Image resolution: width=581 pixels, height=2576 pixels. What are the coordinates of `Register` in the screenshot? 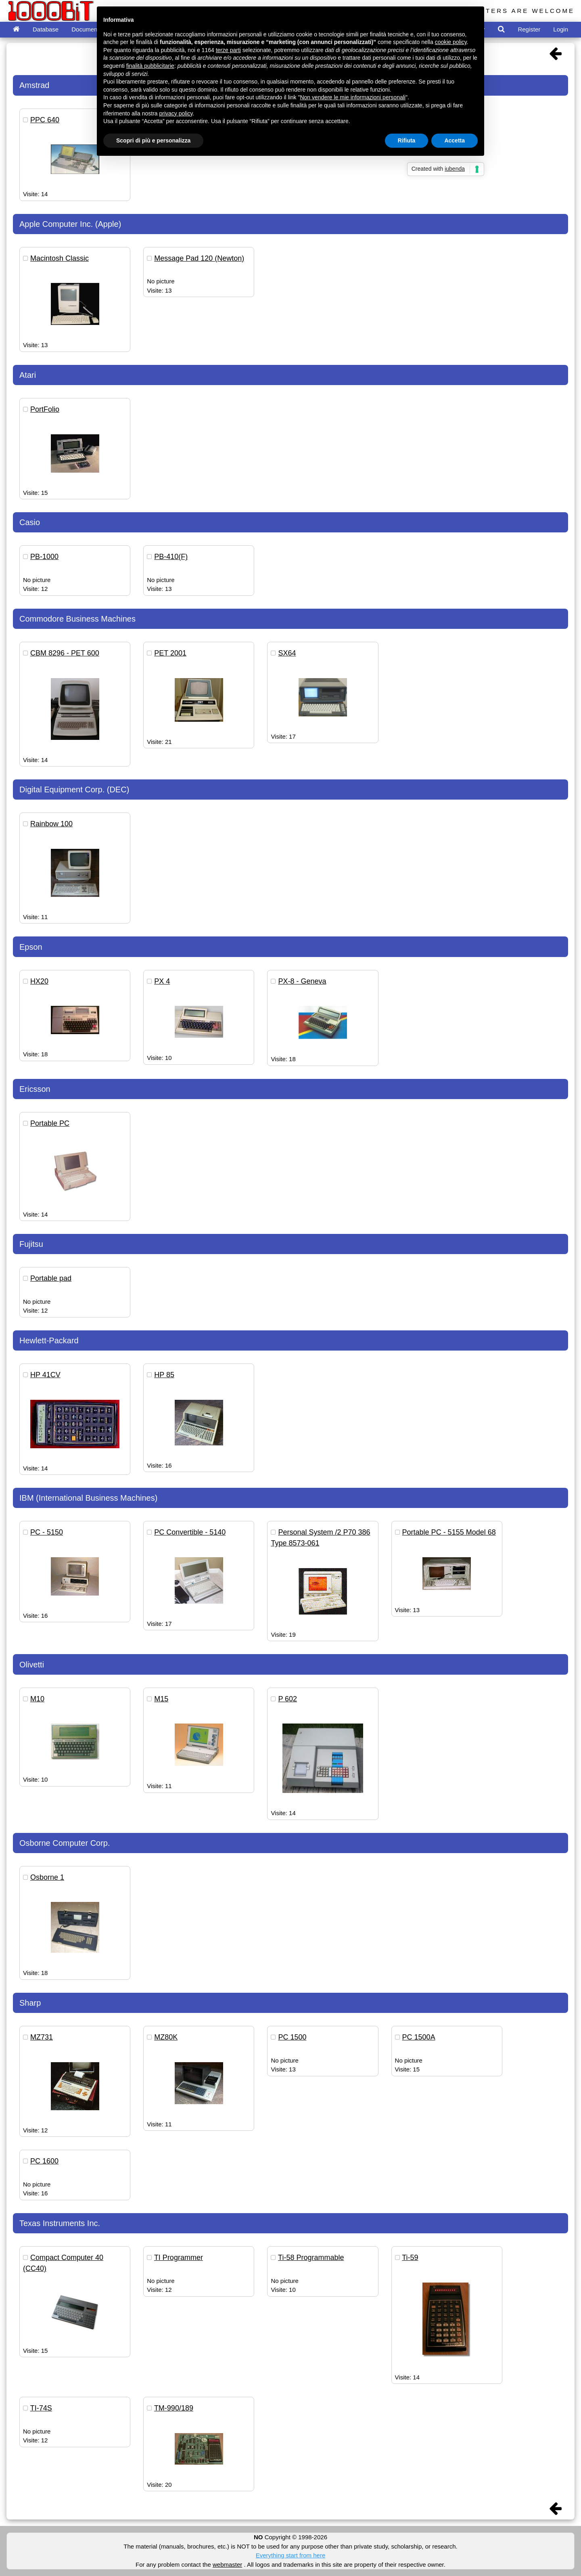 It's located at (529, 29).